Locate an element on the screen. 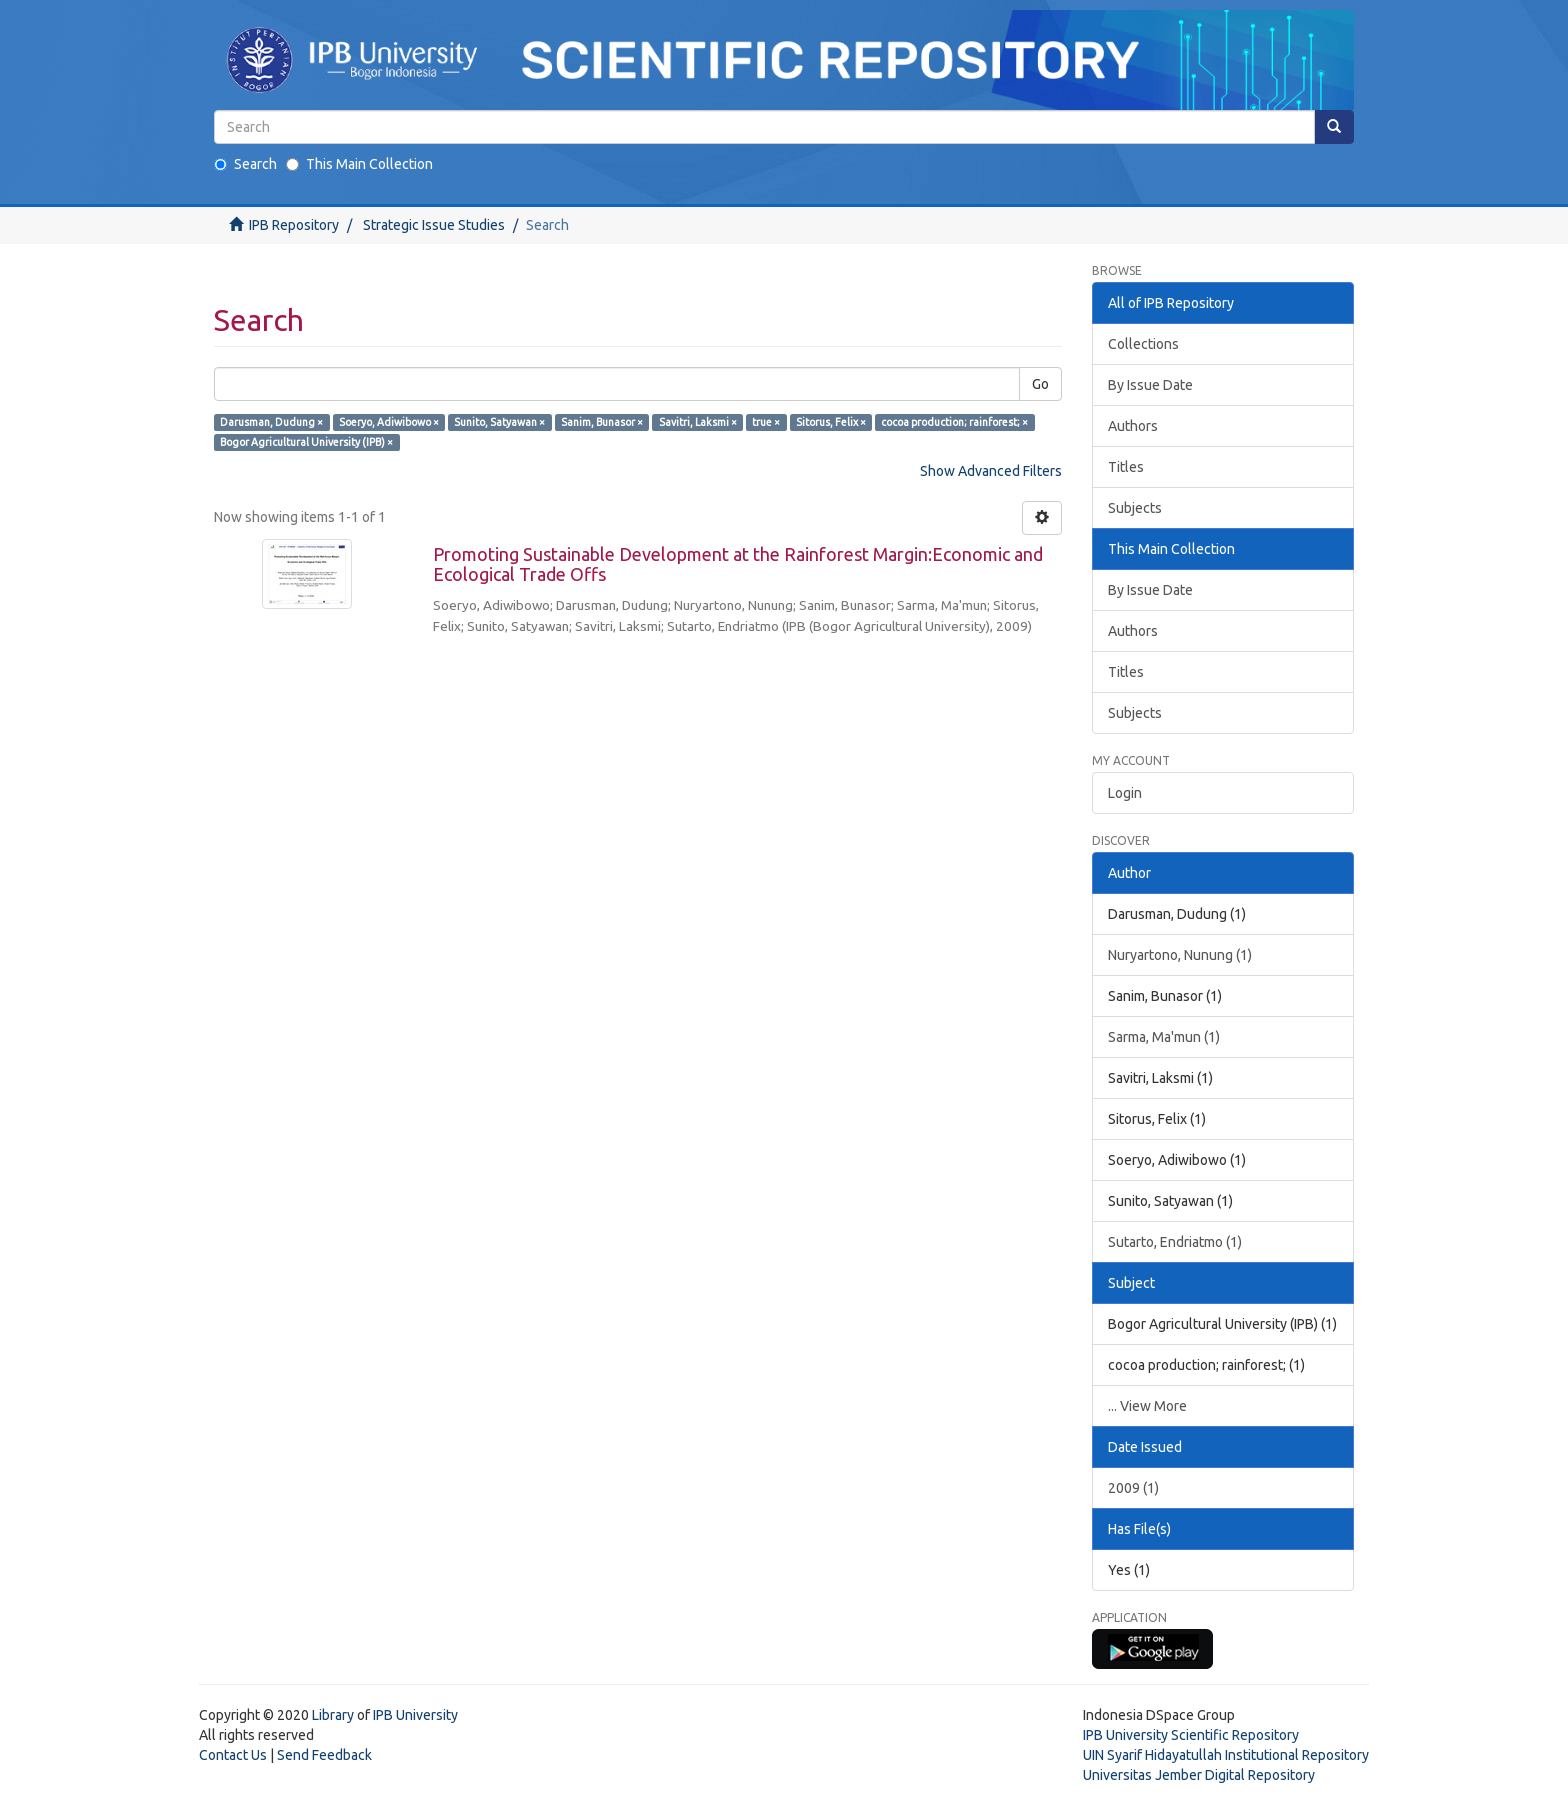 Image resolution: width=1568 pixels, height=1815 pixels. Sanim, Bunasor × is located at coordinates (602, 422).